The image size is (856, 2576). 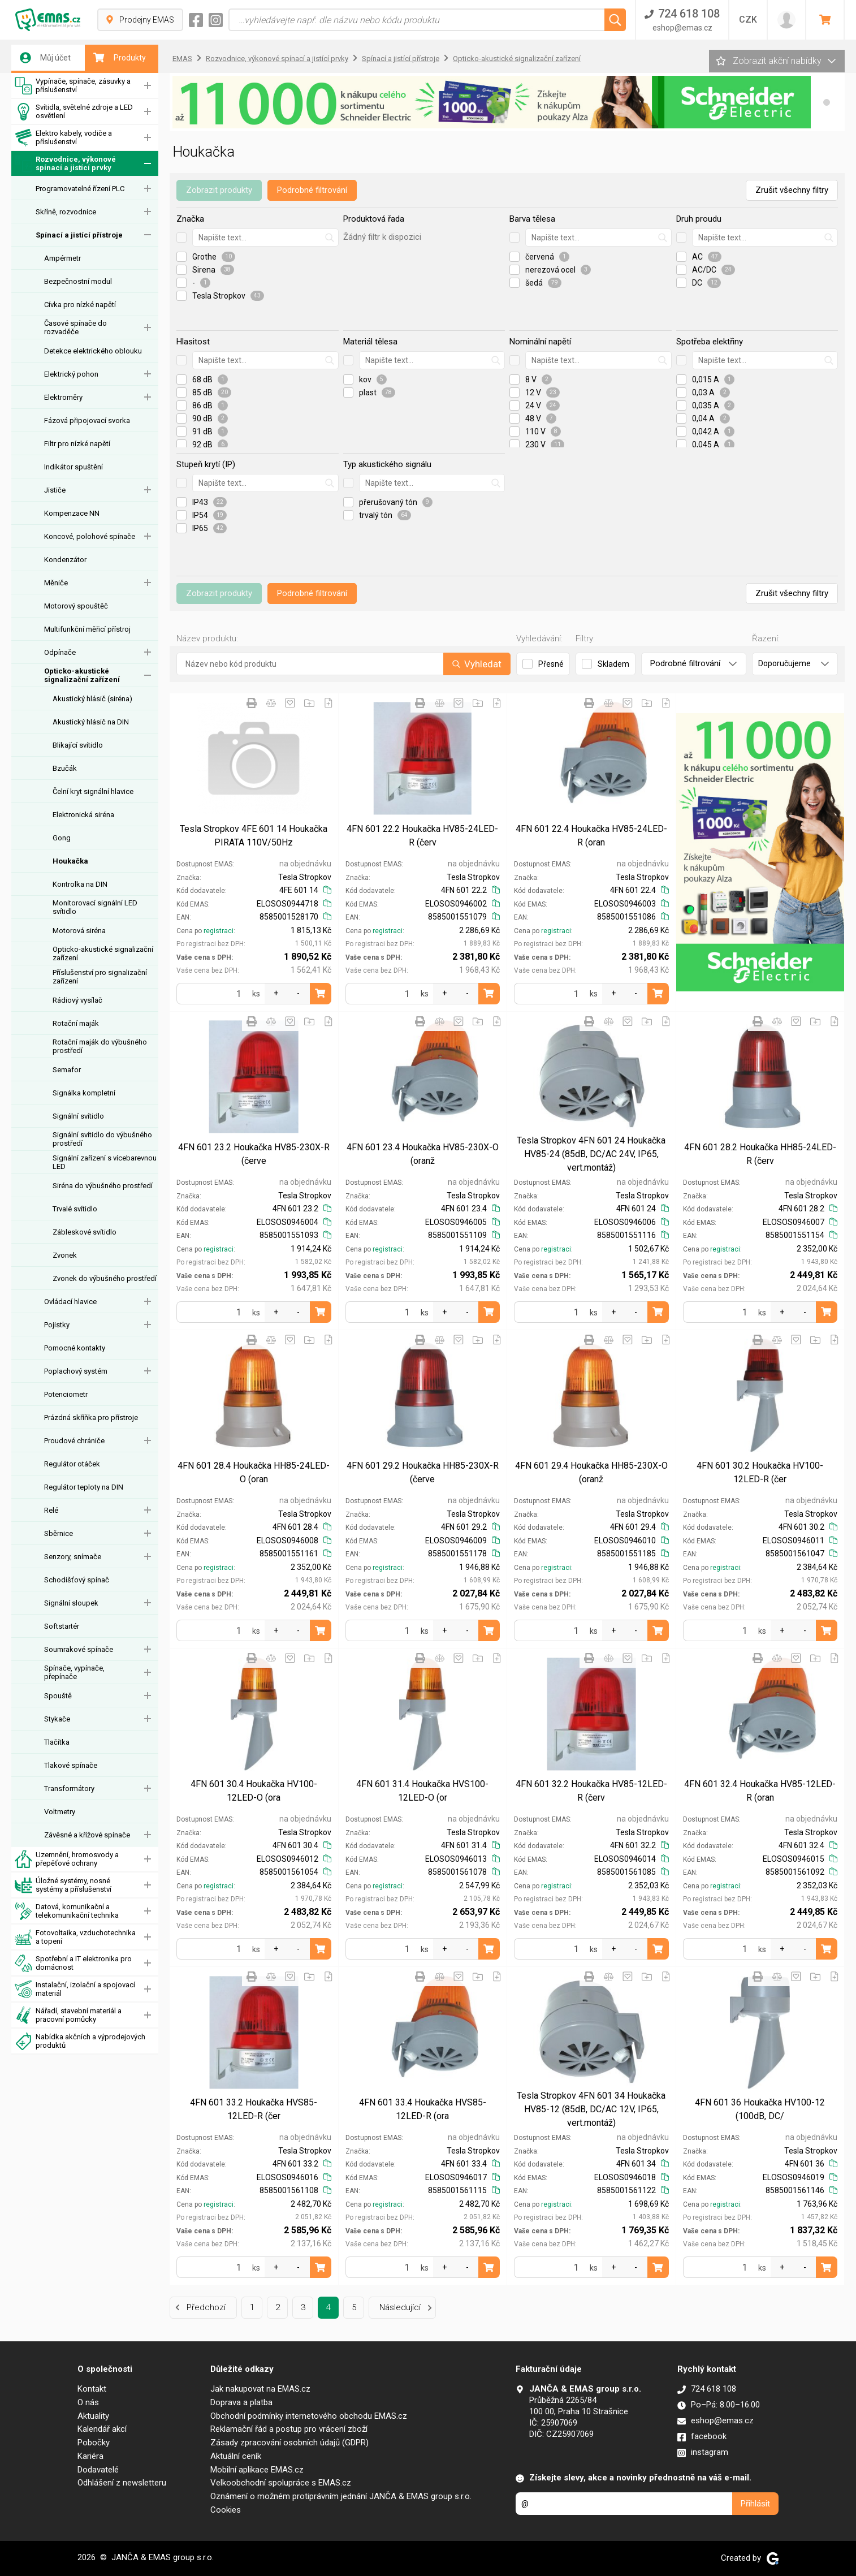 What do you see at coordinates (92, 698) in the screenshot?
I see `Akustický hlásič (siréna)` at bounding box center [92, 698].